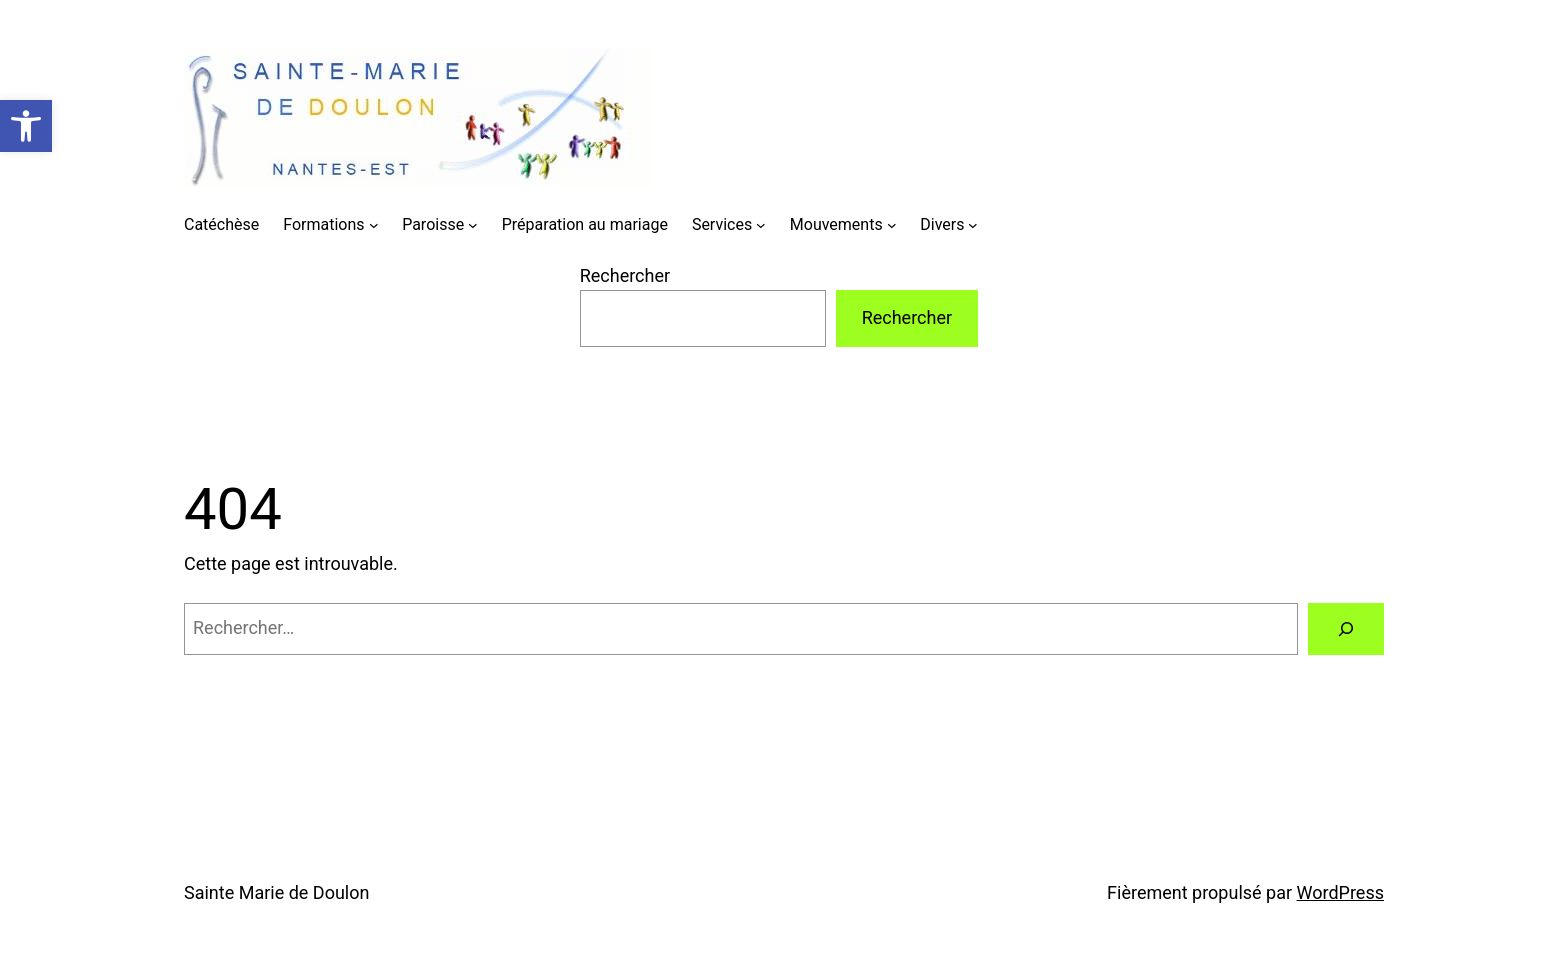 The width and height of the screenshot is (1568, 955). Describe the element at coordinates (433, 224) in the screenshot. I see `Paroisse` at that location.